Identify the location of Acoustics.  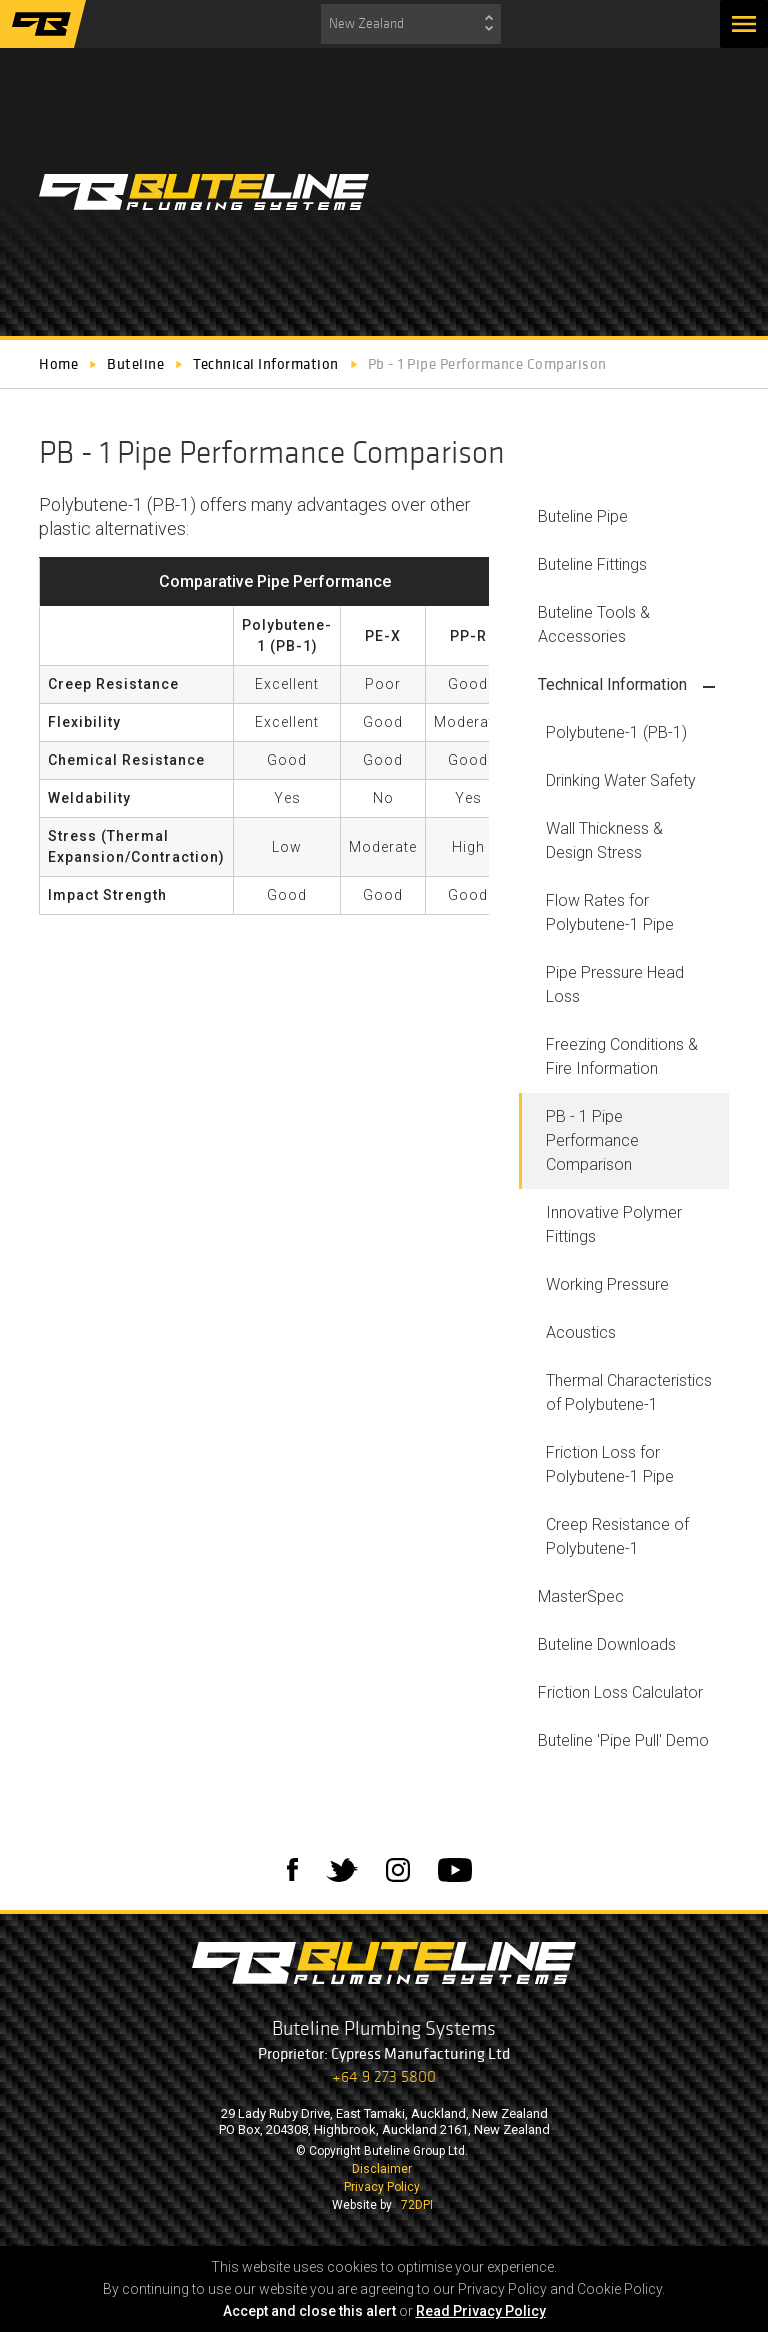
(581, 1332).